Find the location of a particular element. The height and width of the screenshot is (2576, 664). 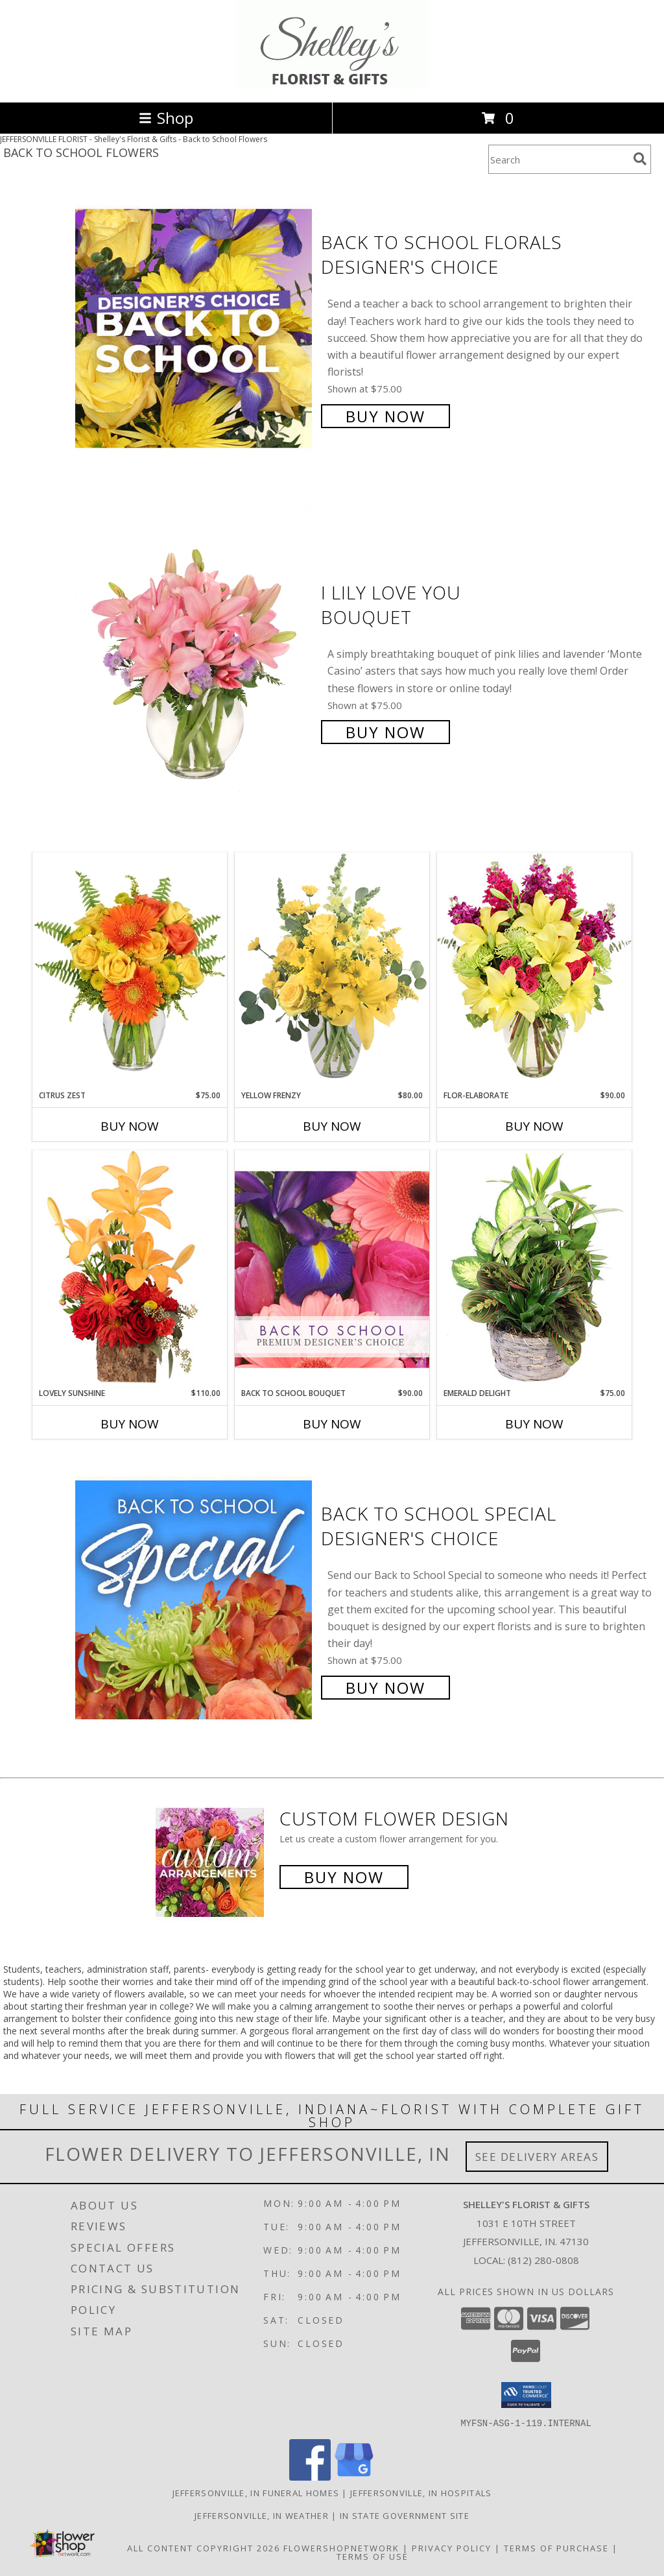

[View I Lily Love You Bouquet Info] is located at coordinates (194, 661).